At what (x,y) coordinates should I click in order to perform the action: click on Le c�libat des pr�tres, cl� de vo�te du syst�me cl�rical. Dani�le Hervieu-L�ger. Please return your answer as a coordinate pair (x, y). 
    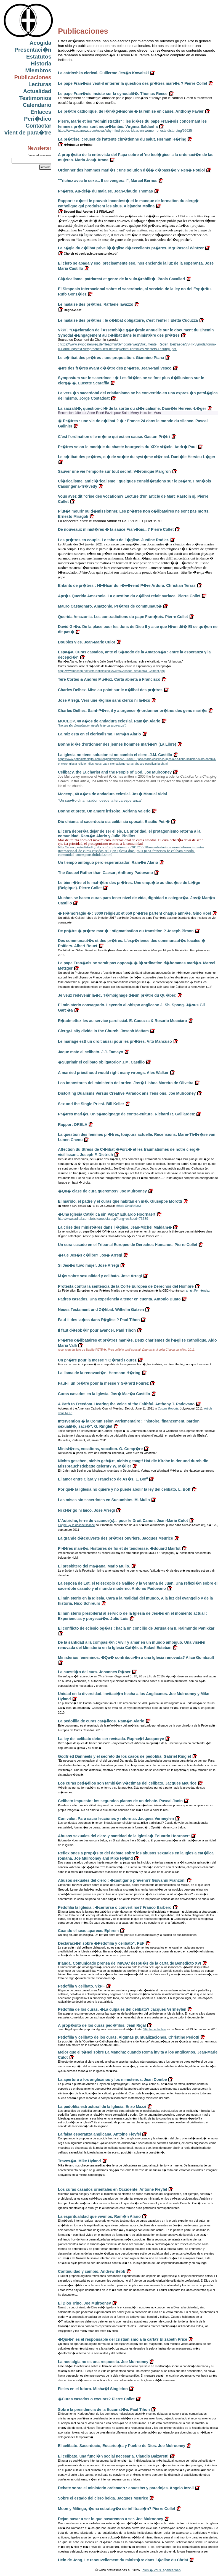
    Looking at the image, I should click on (136, 457).